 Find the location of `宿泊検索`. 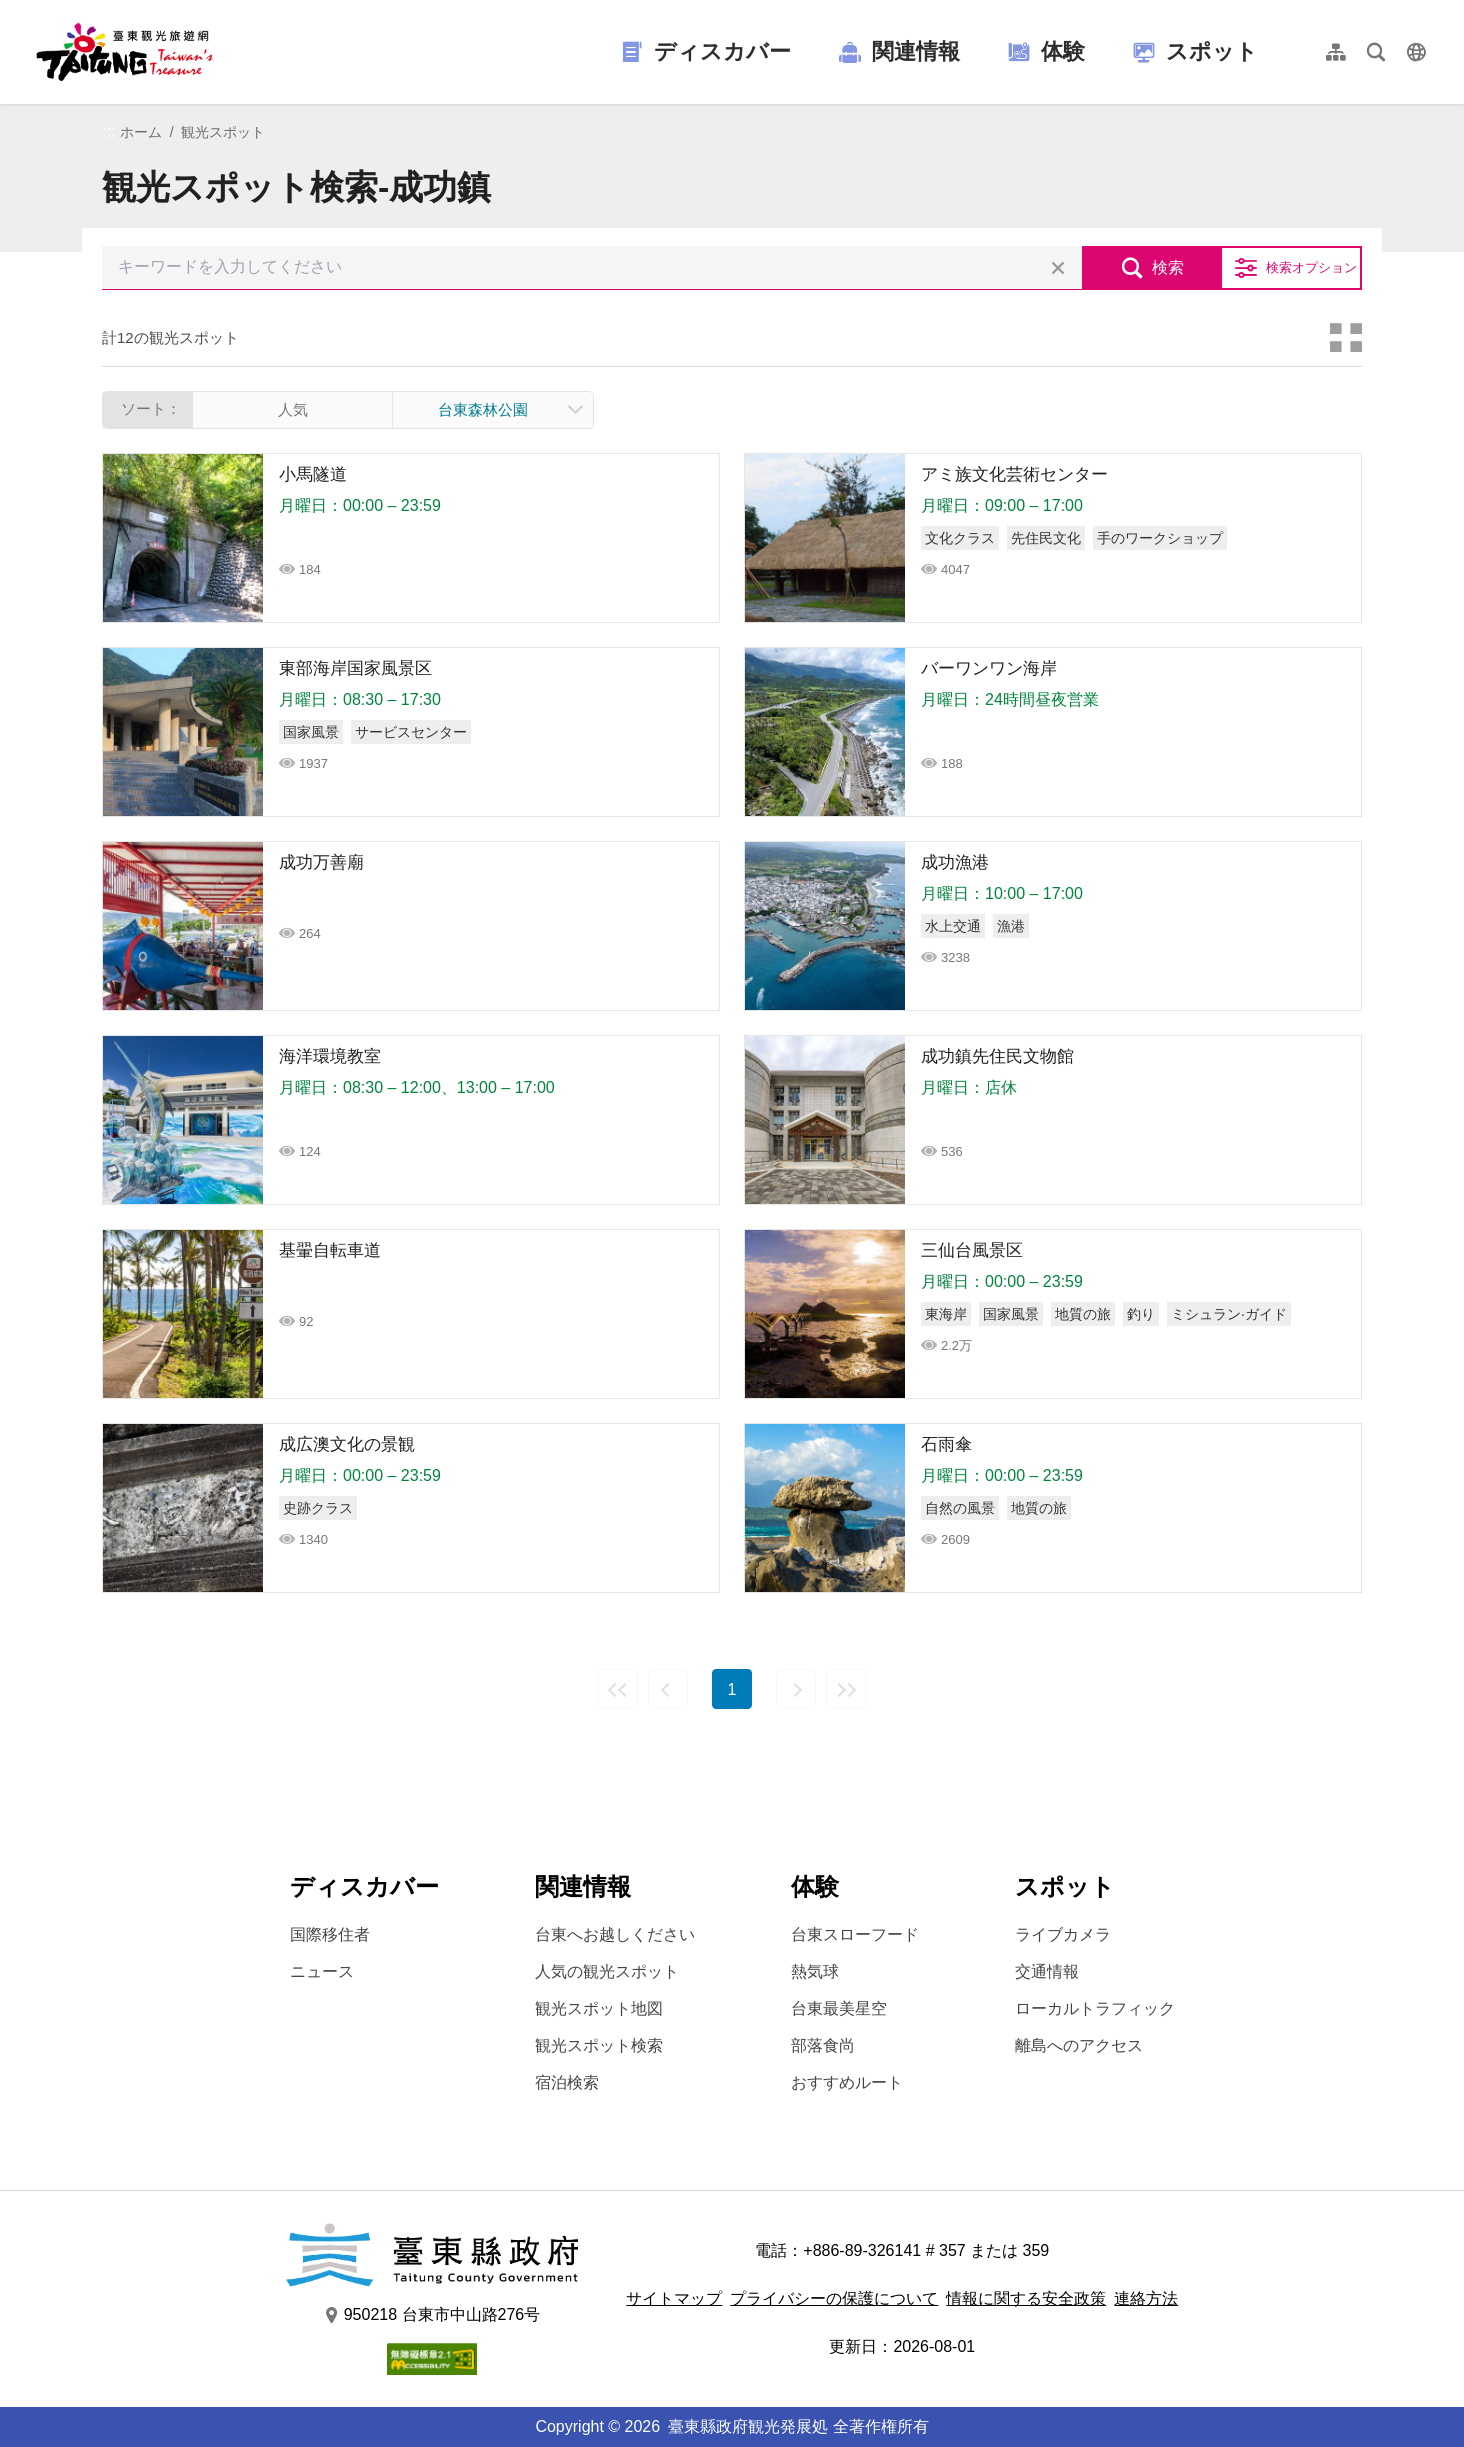

宿泊検索 is located at coordinates (567, 2082).